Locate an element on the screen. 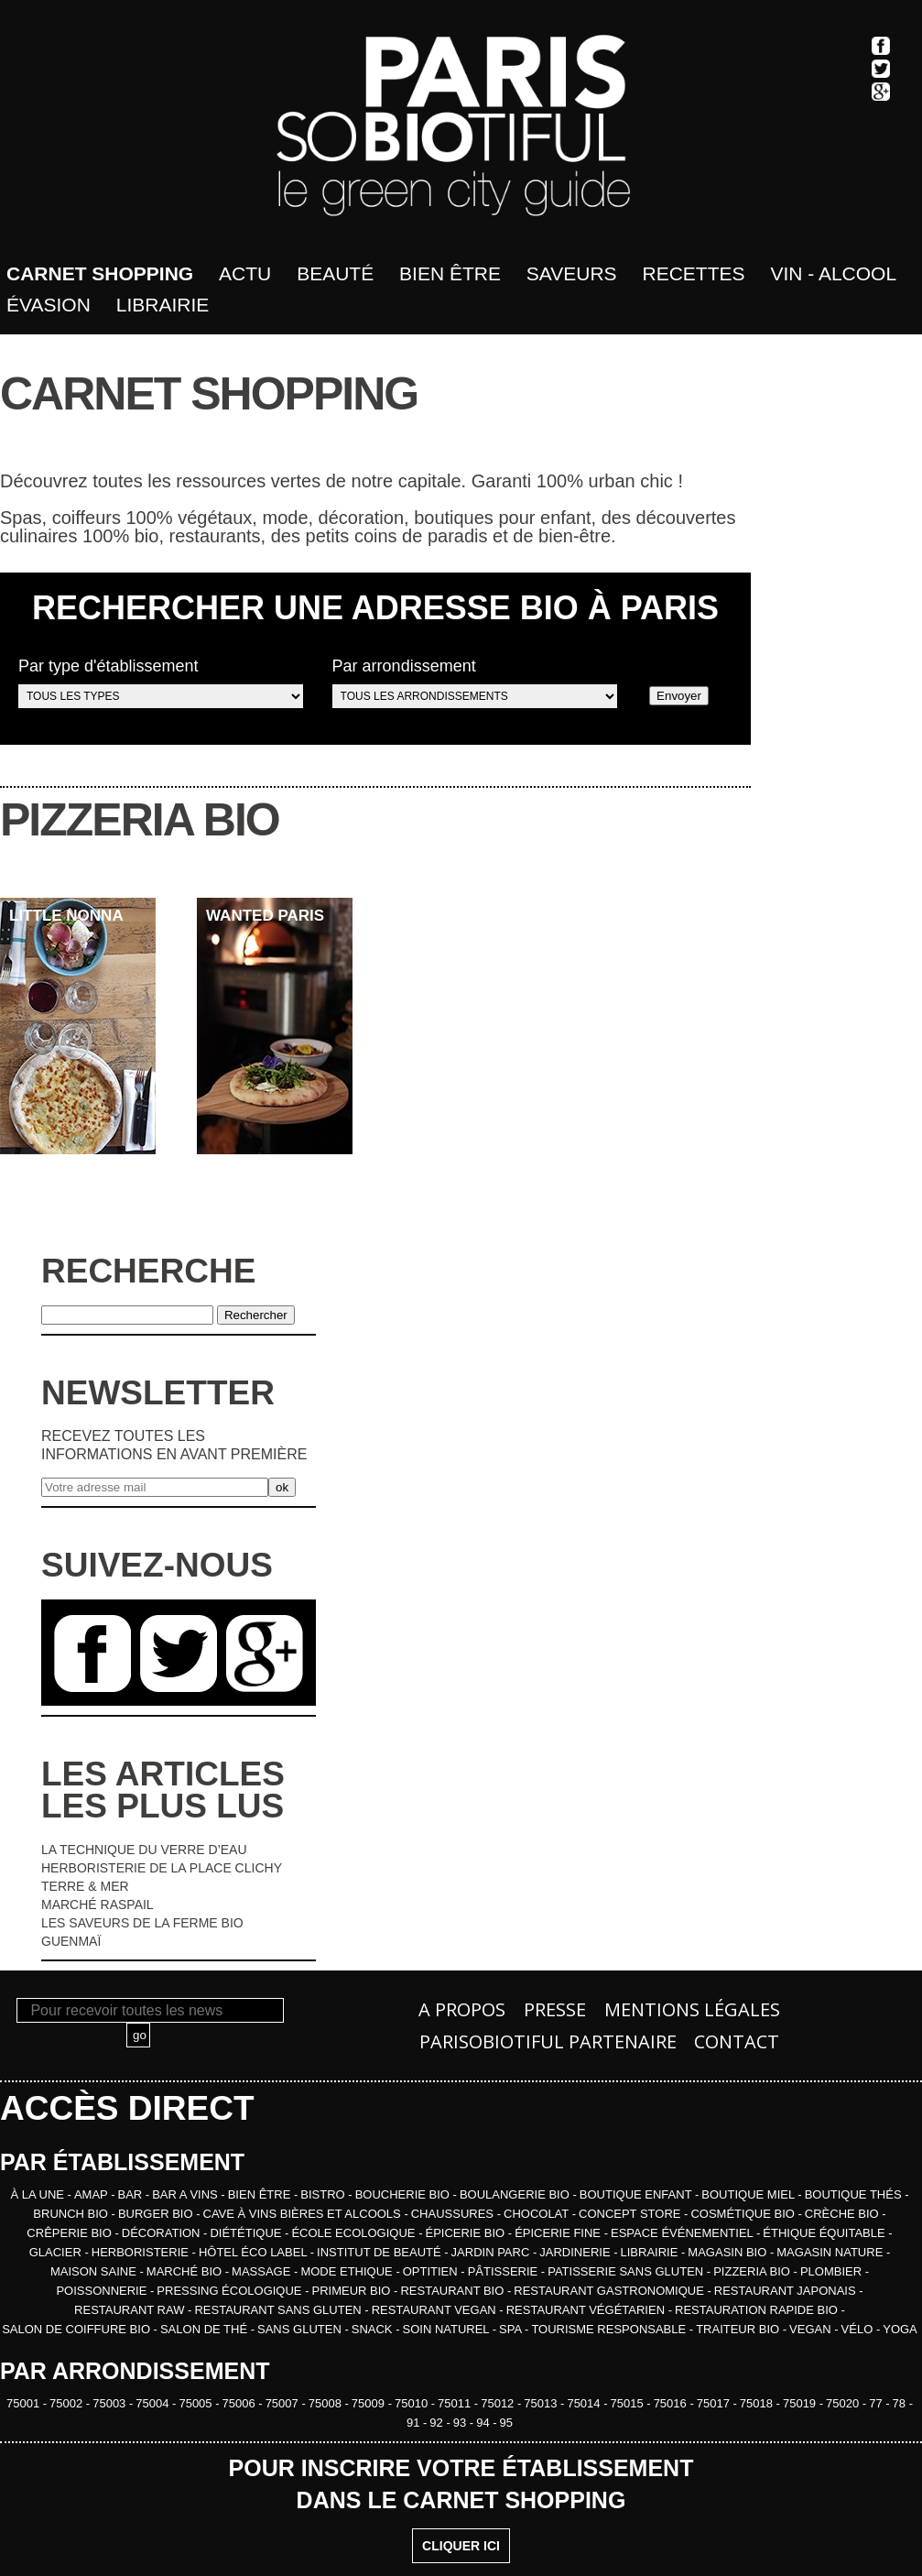 This screenshot has height=2576, width=922. MARCHÉ RASPAIL is located at coordinates (97, 1904).